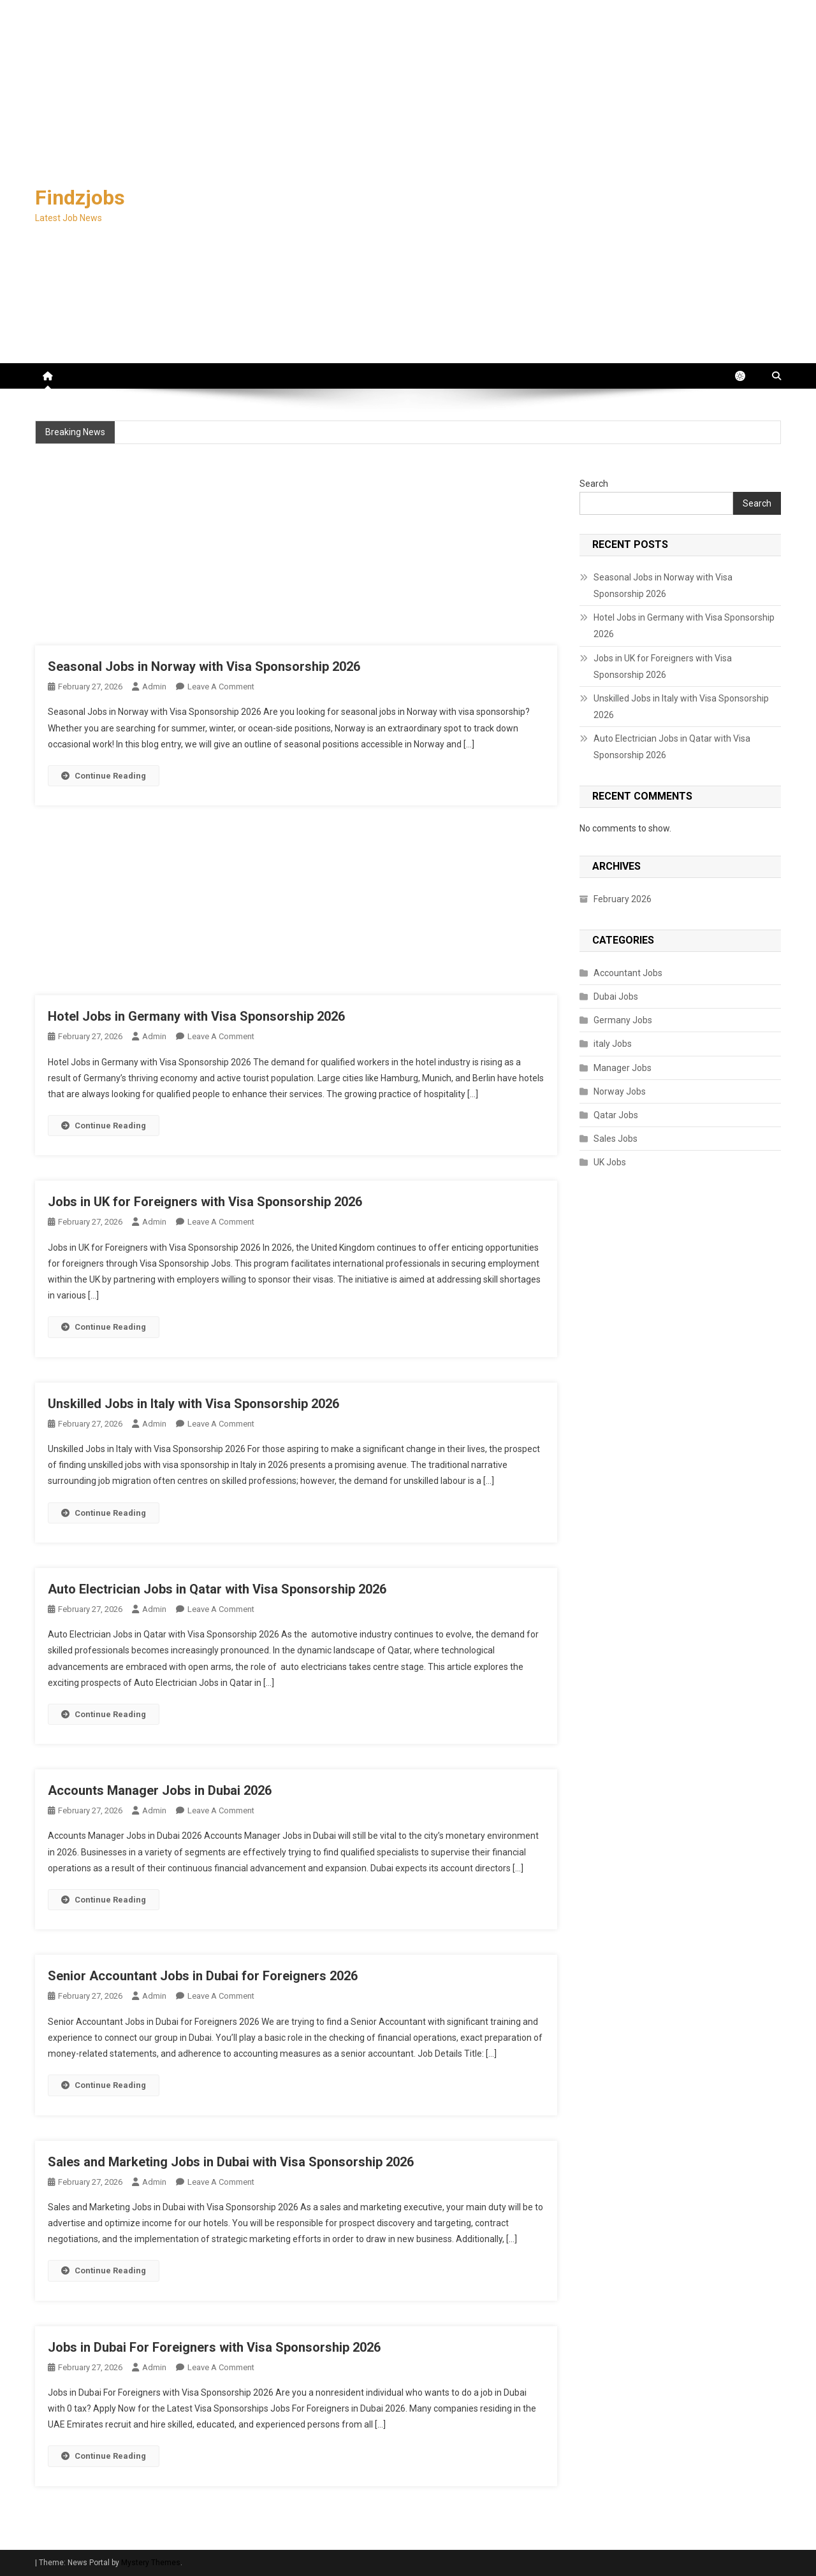 This screenshot has height=2576, width=816. I want to click on Findzjobs, so click(80, 197).